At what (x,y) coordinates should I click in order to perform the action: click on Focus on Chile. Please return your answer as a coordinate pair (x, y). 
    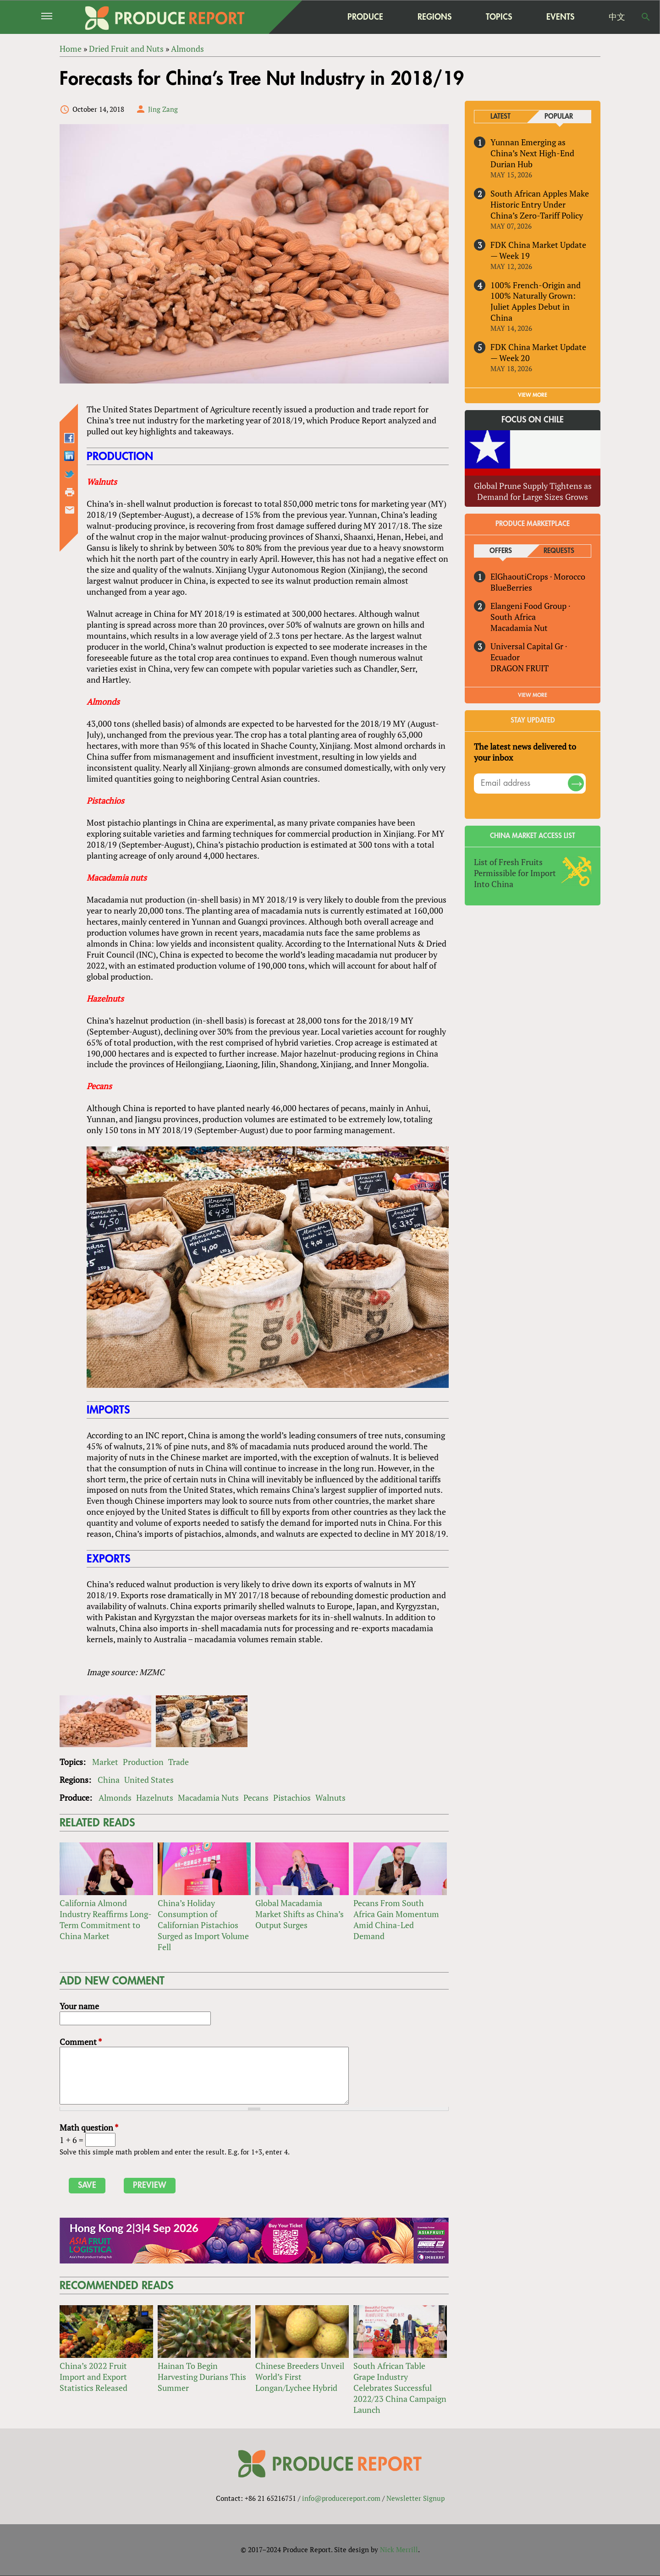
    Looking at the image, I should click on (532, 420).